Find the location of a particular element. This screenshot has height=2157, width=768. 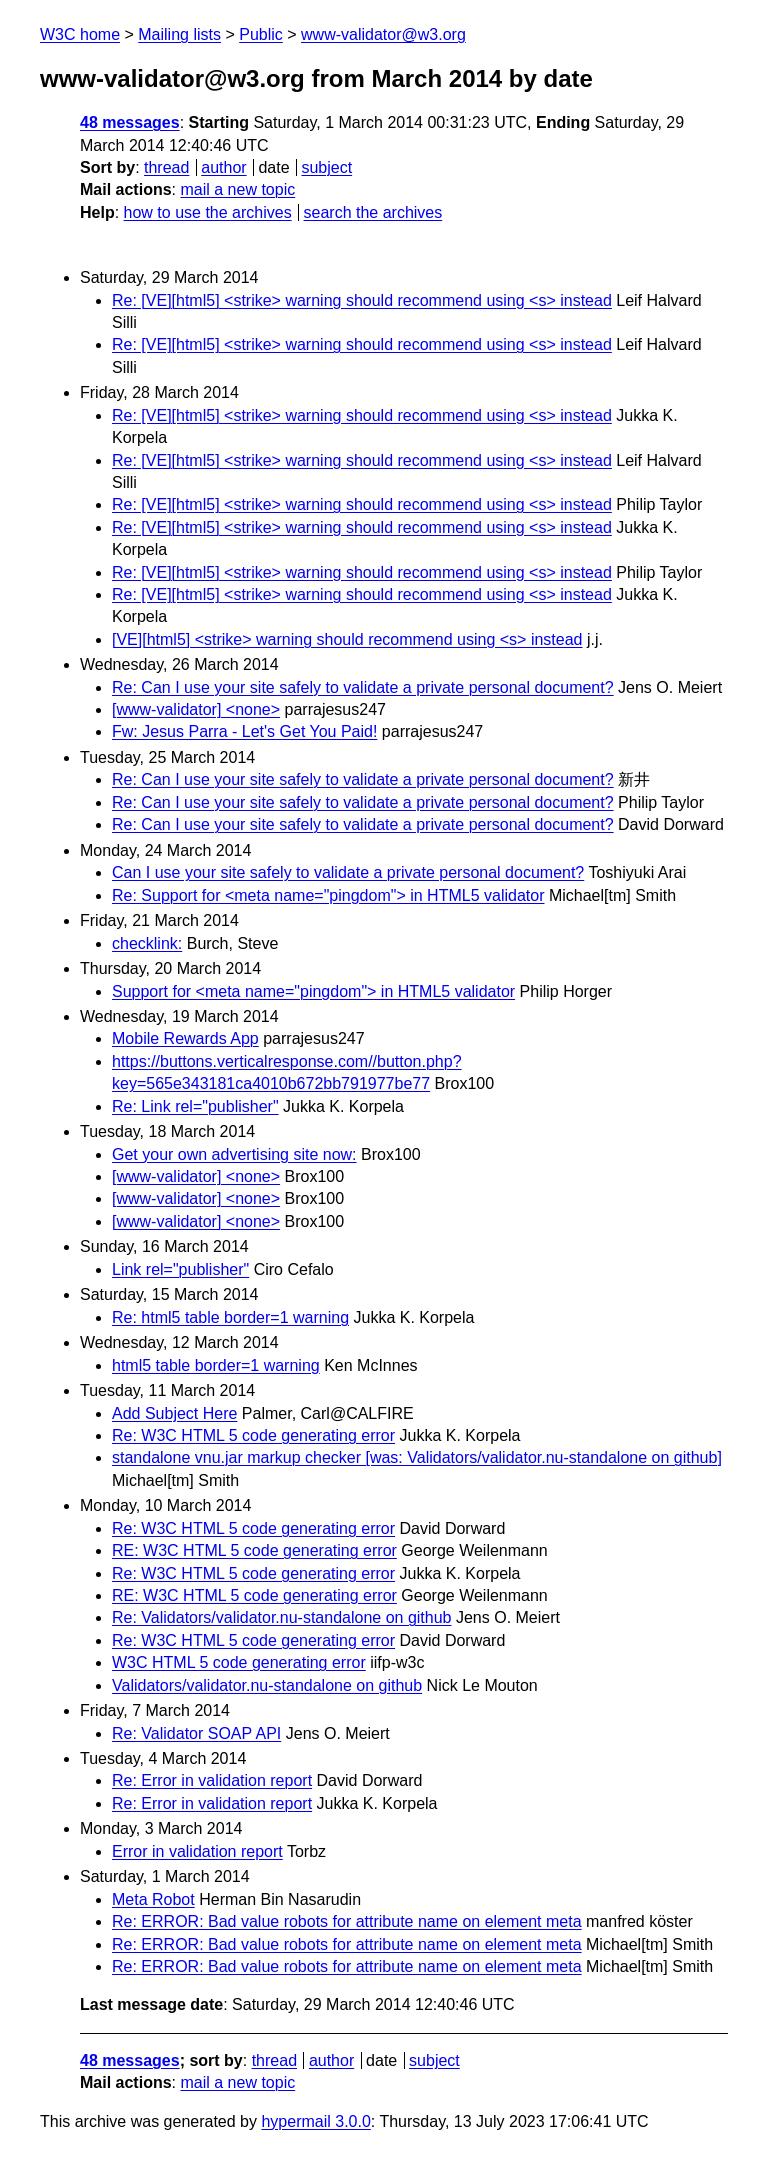

checklink: is located at coordinates (147, 943).